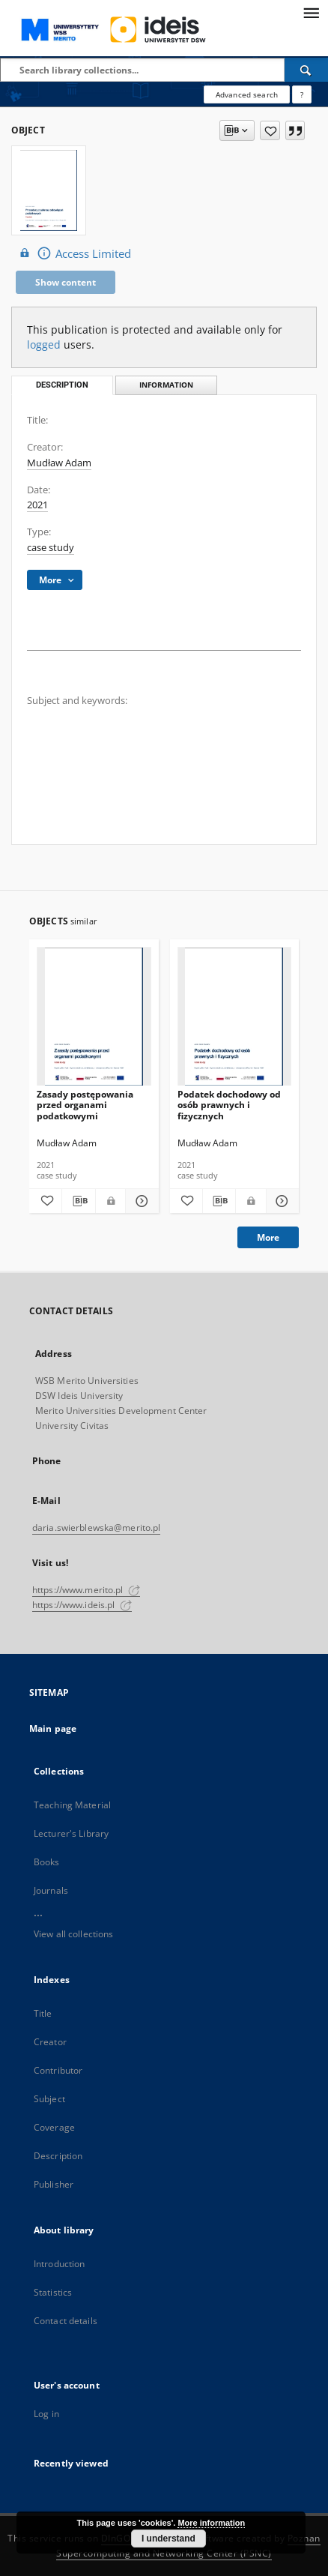 The height and width of the screenshot is (2576, 328). What do you see at coordinates (59, 2263) in the screenshot?
I see `Introduction` at bounding box center [59, 2263].